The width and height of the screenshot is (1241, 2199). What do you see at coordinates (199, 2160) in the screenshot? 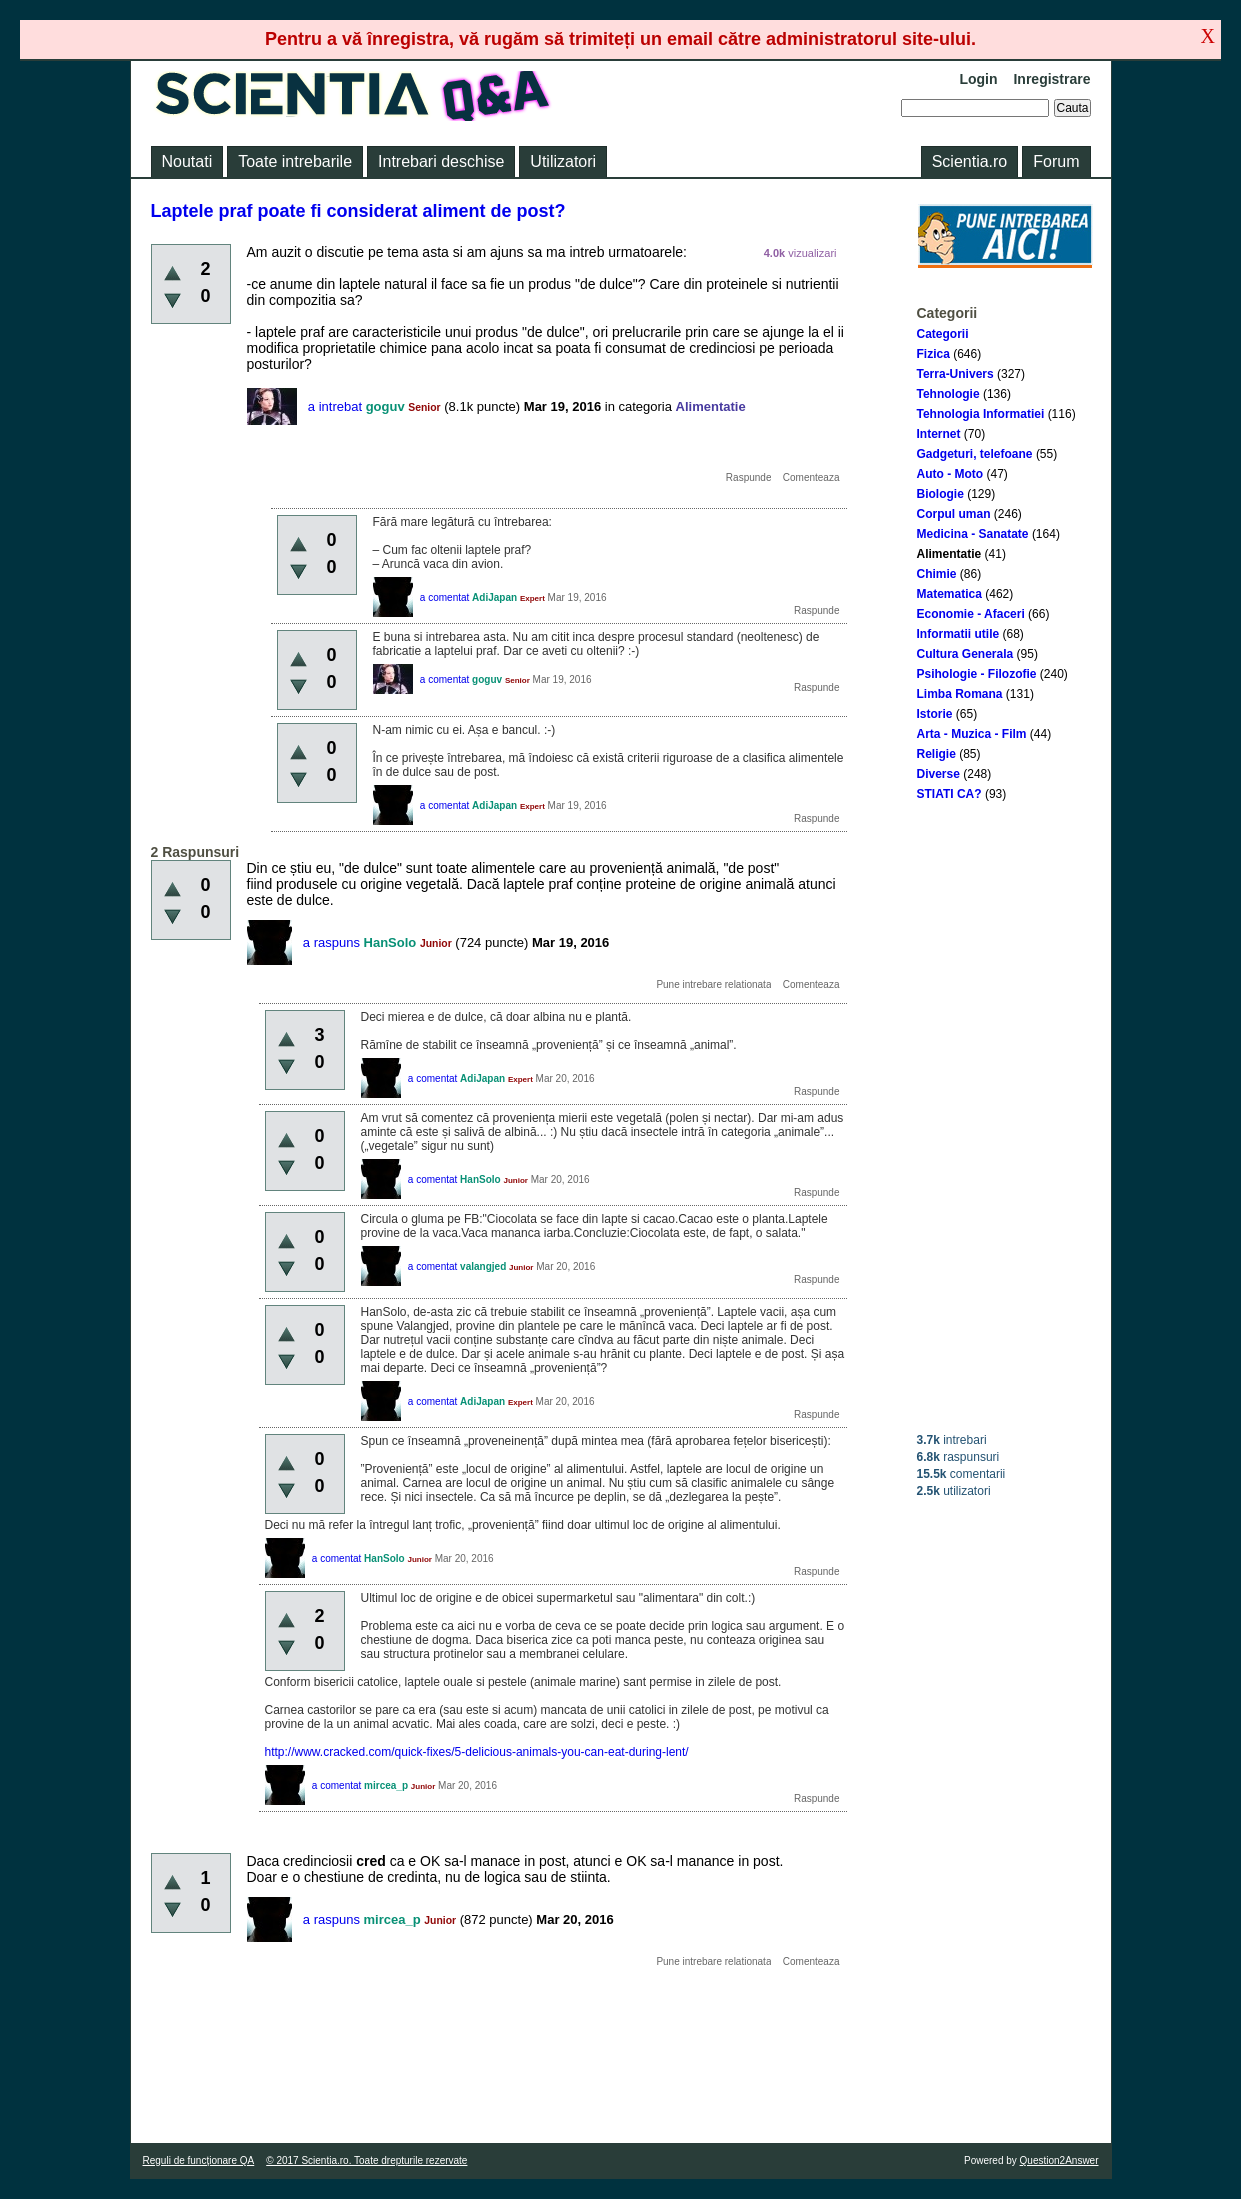
I see `Reguli de funcţionare QA` at bounding box center [199, 2160].